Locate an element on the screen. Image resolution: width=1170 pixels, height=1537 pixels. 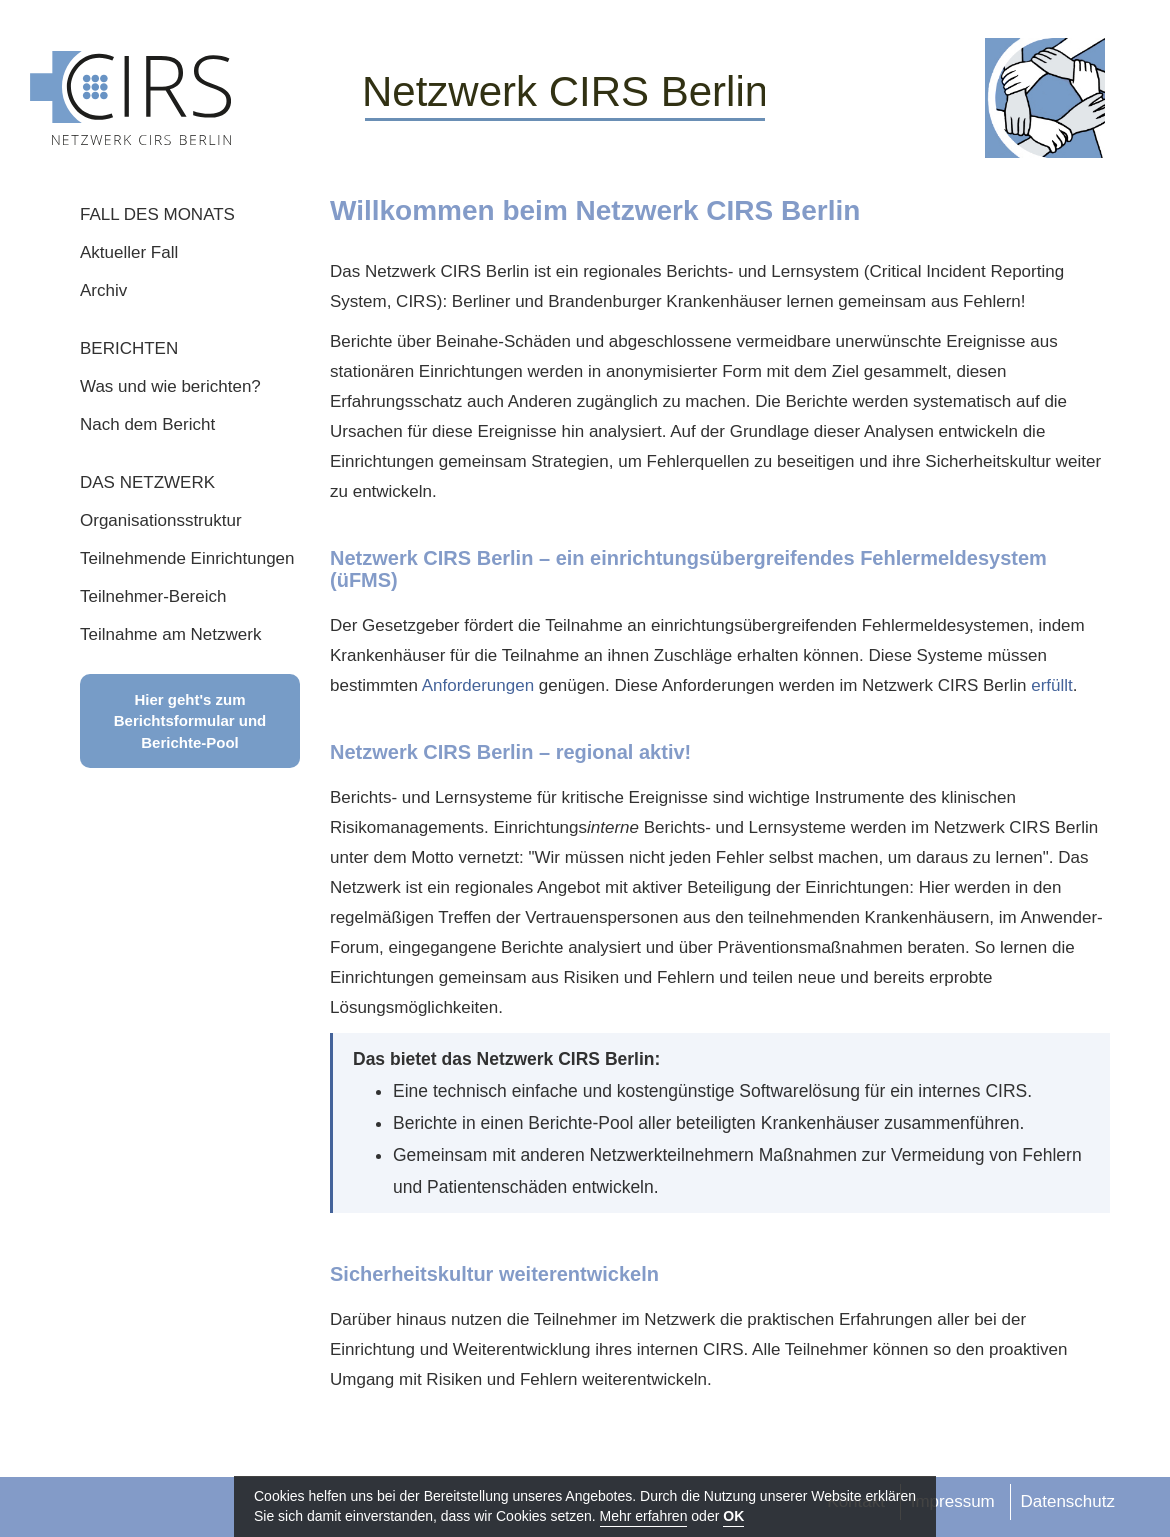
Archiv is located at coordinates (103, 290).